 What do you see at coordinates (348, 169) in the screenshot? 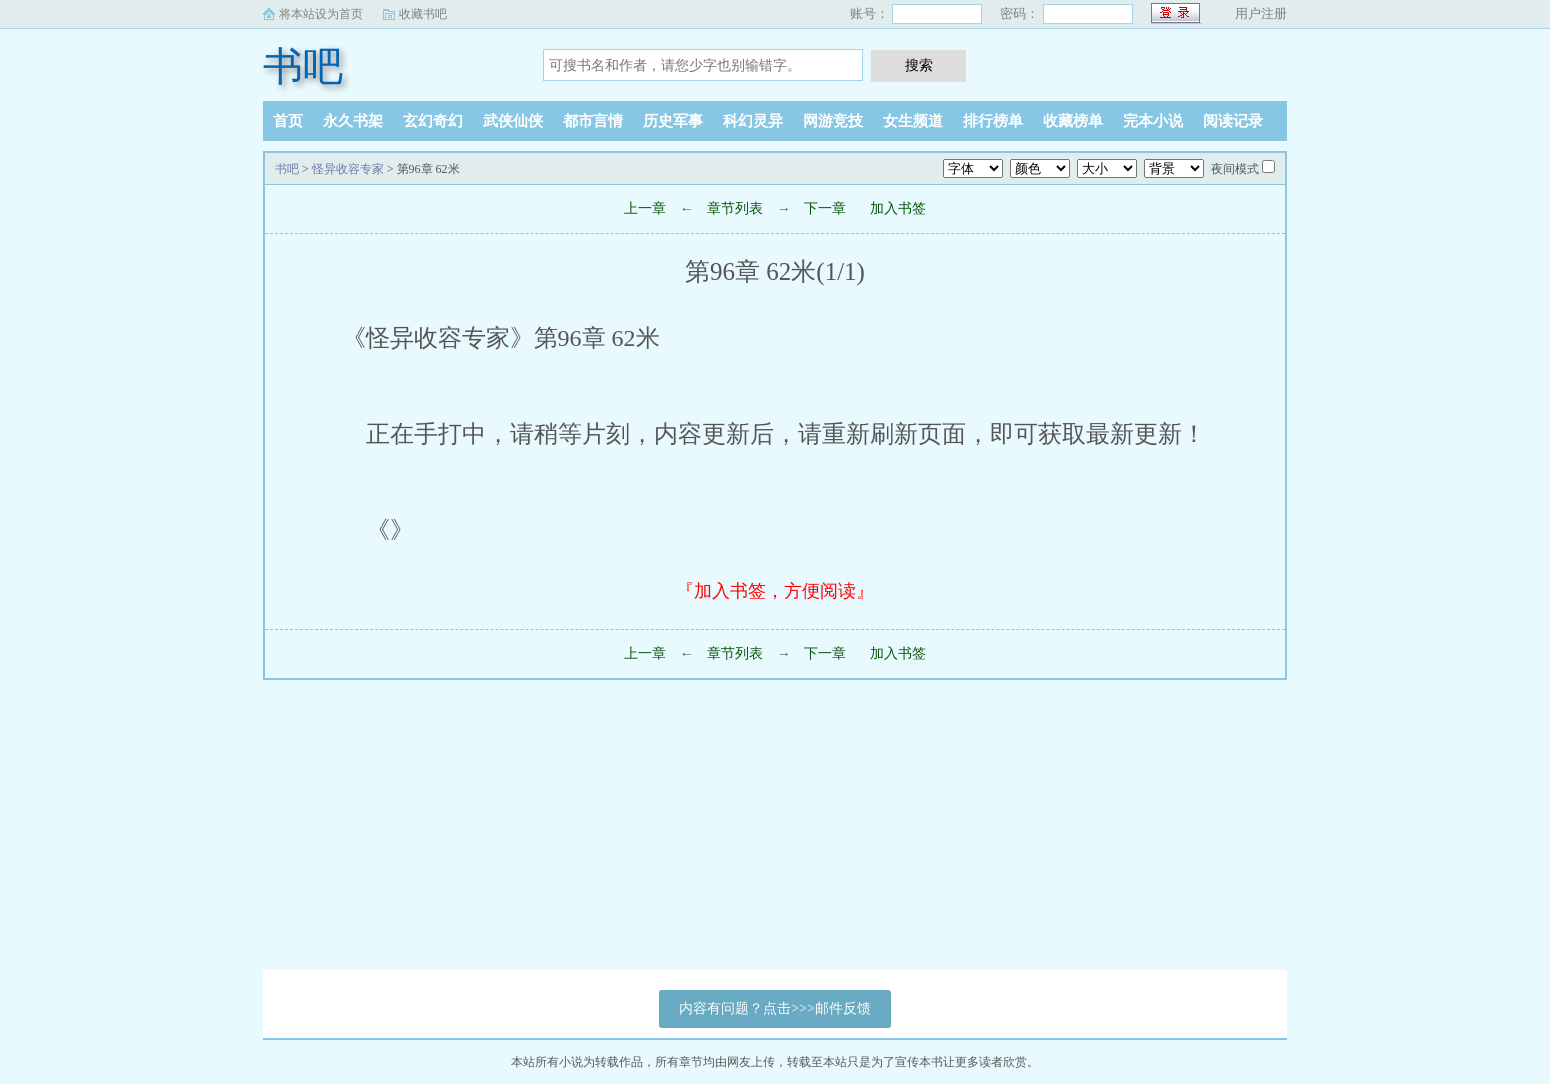
I see `怪异收容专家` at bounding box center [348, 169].